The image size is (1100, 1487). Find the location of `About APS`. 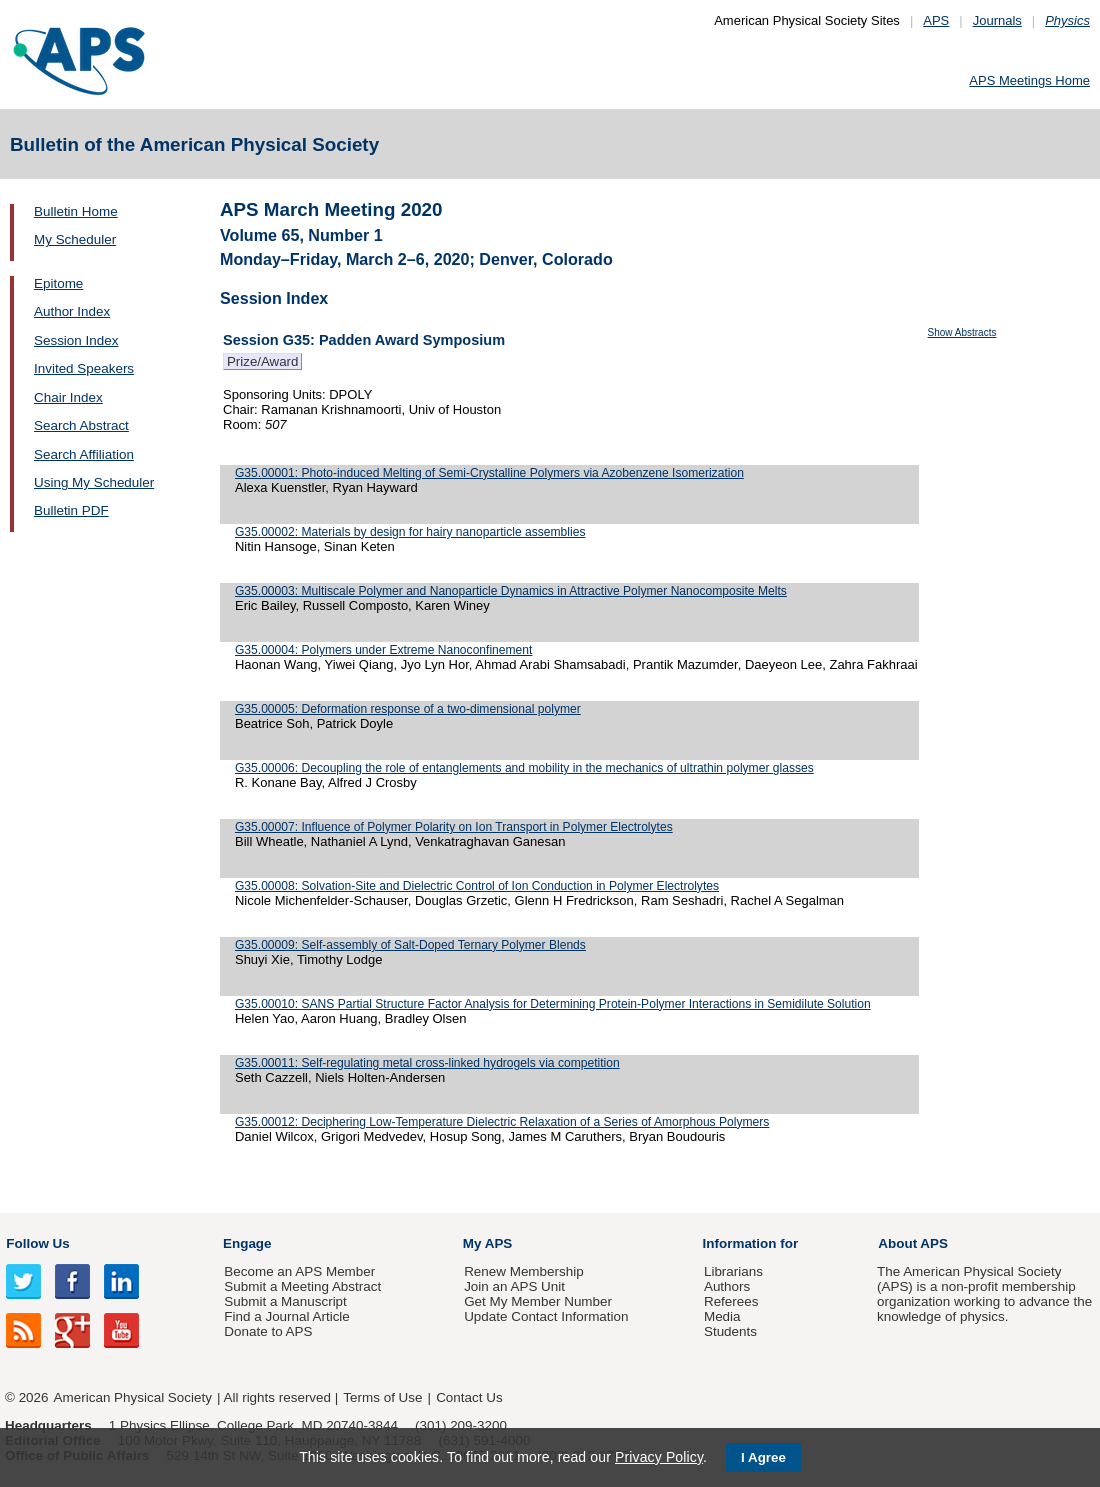

About APS is located at coordinates (913, 1243).